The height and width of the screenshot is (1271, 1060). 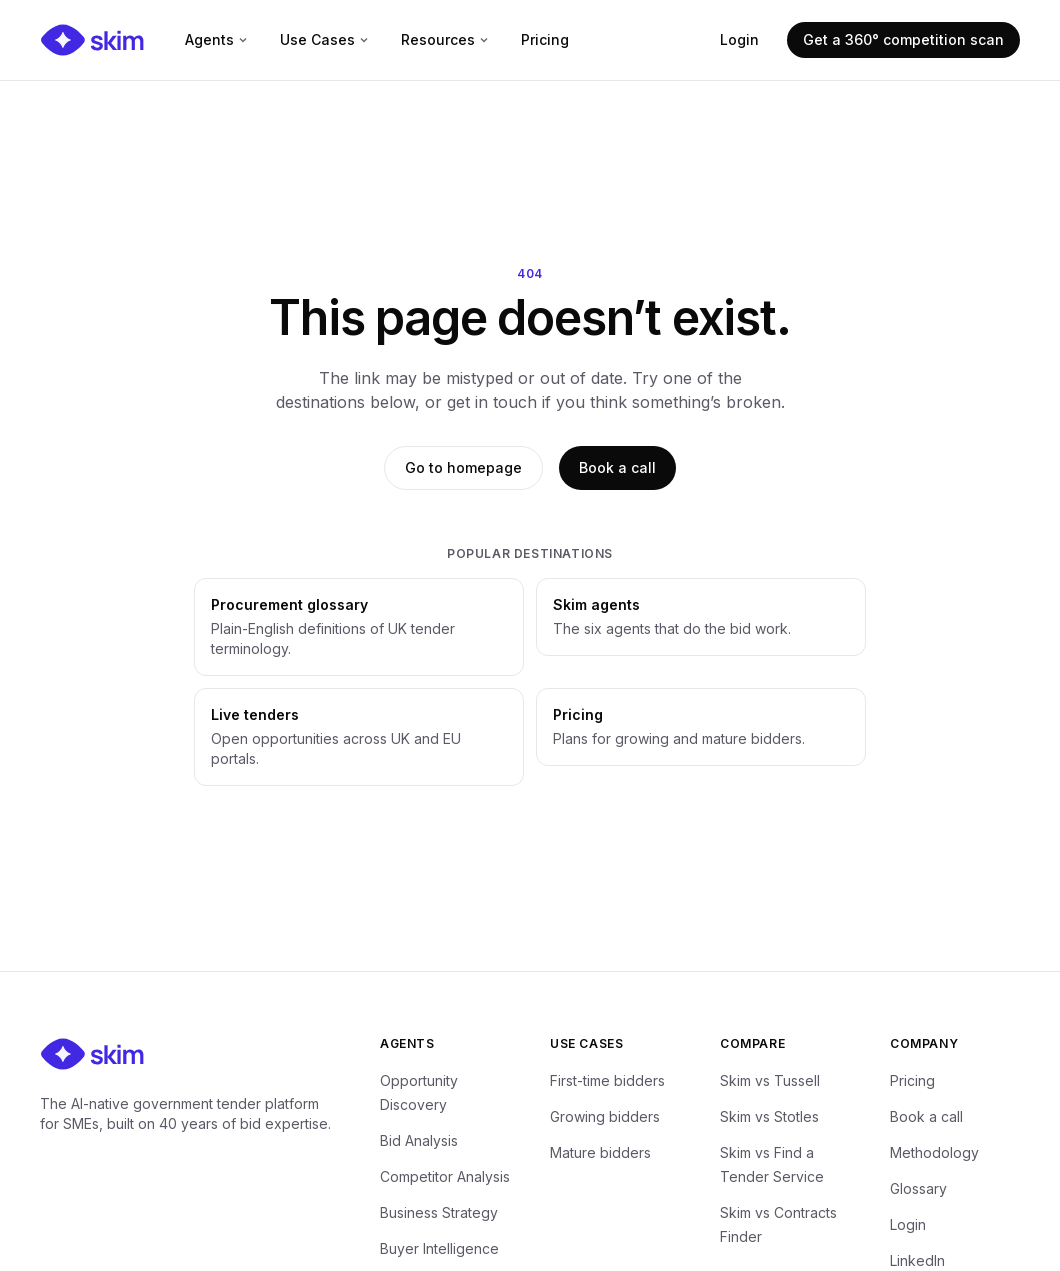 What do you see at coordinates (439, 1248) in the screenshot?
I see `Buyer Intelligence` at bounding box center [439, 1248].